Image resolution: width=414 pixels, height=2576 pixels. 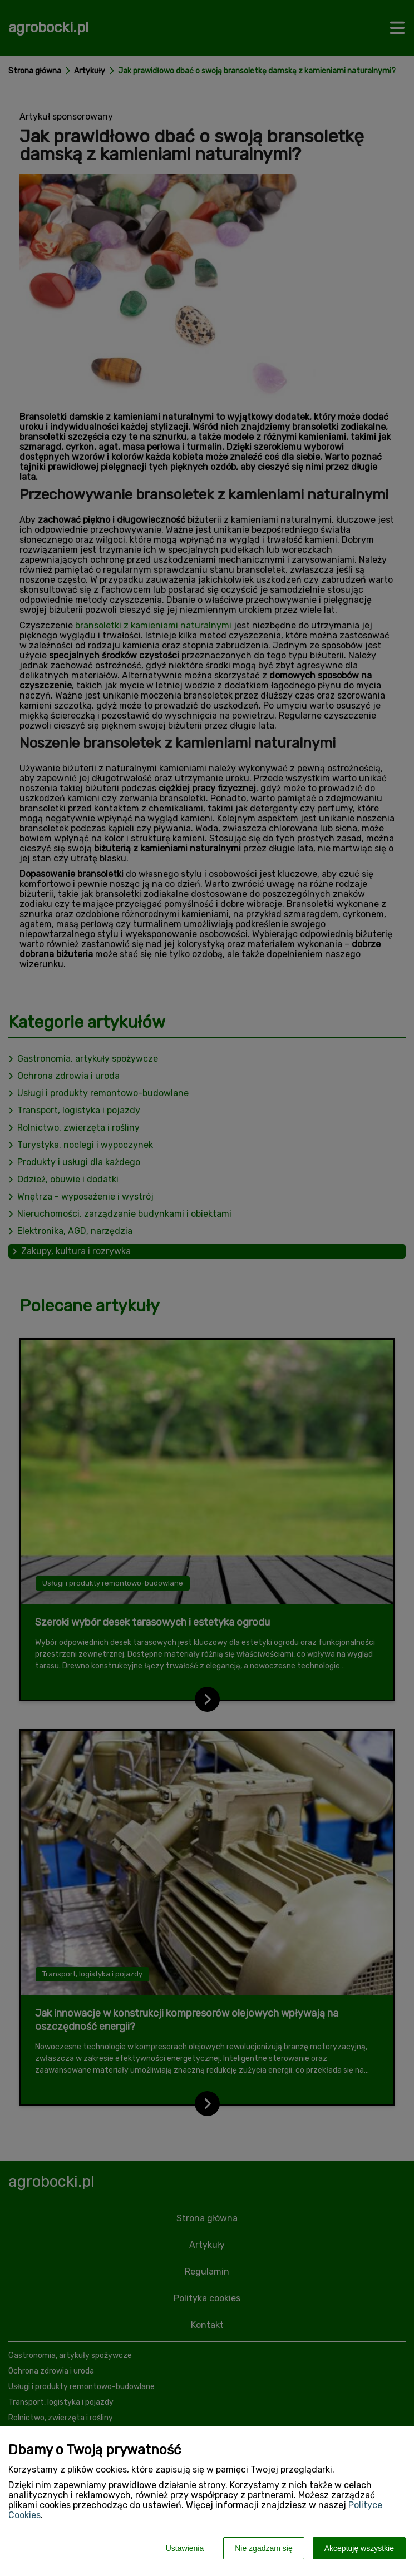 What do you see at coordinates (185, 2548) in the screenshot?
I see `Ustawienia` at bounding box center [185, 2548].